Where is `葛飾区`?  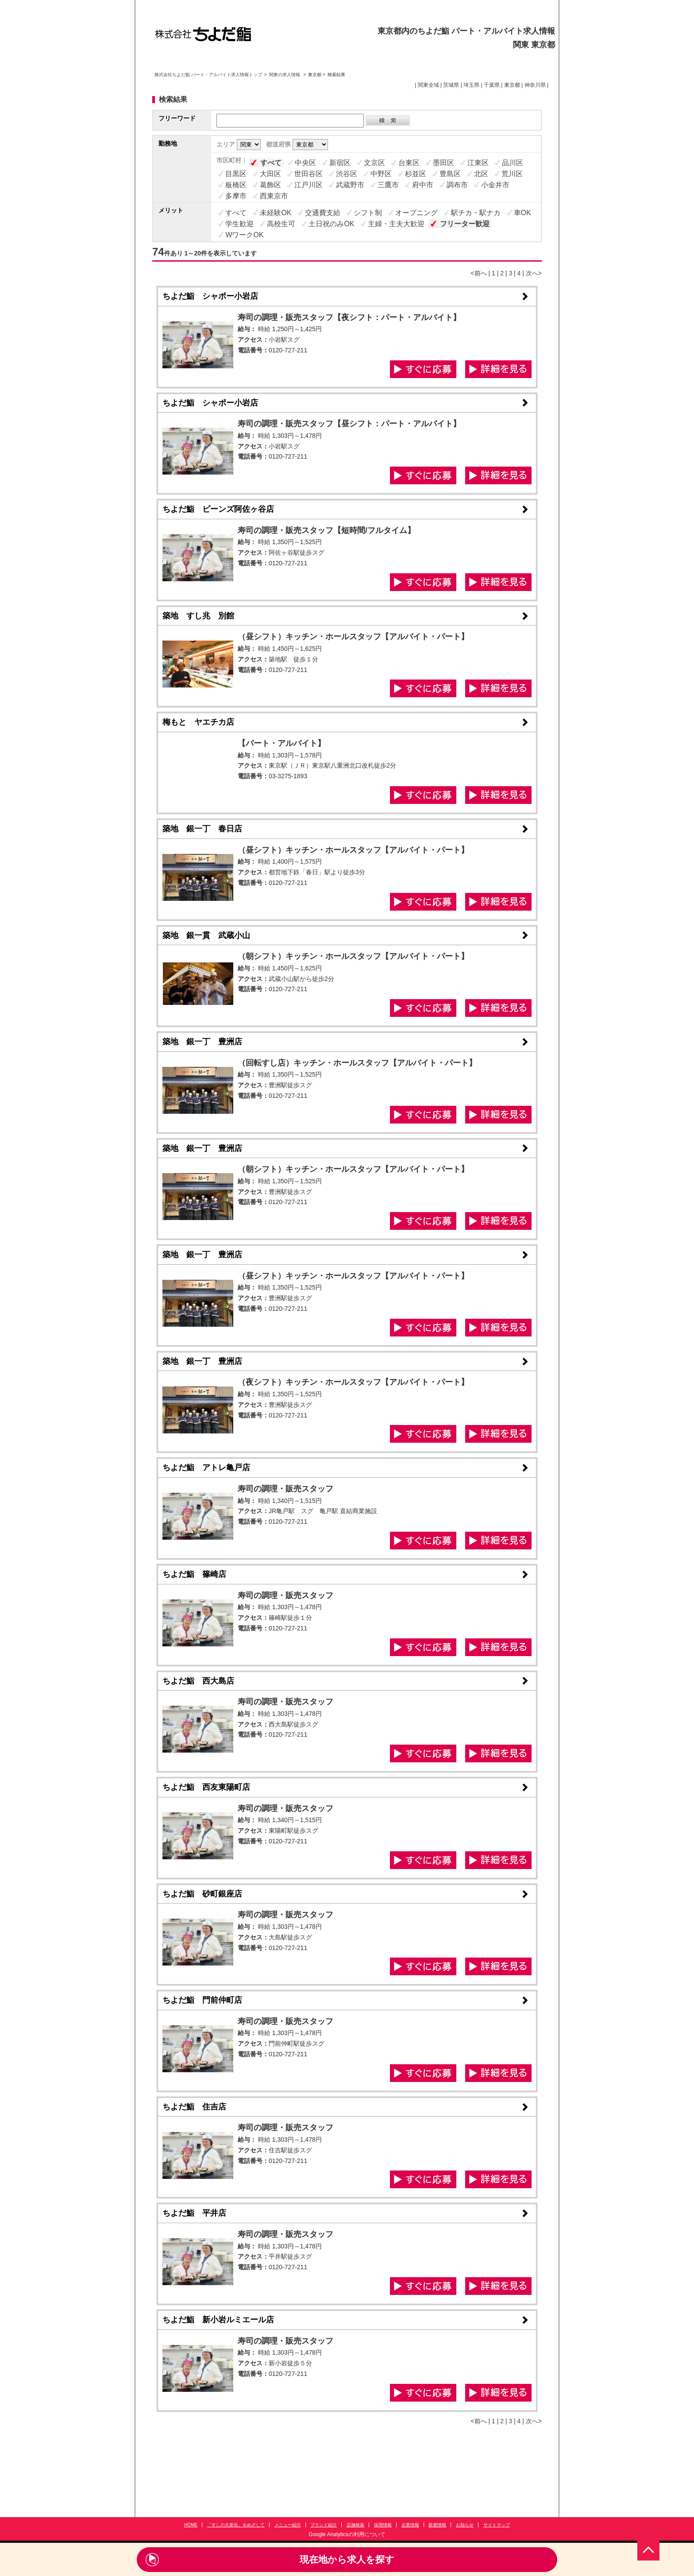 葛飾区 is located at coordinates (270, 185).